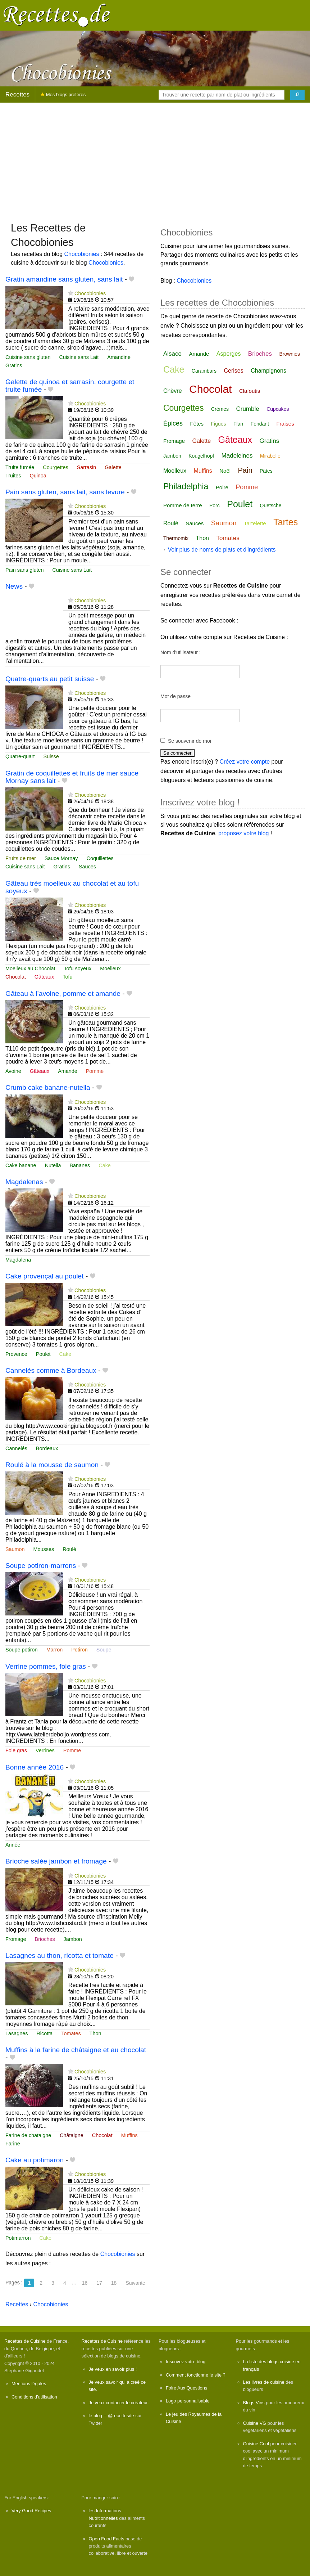 The height and width of the screenshot is (2576, 310). I want to click on Jambon, so click(73, 1939).